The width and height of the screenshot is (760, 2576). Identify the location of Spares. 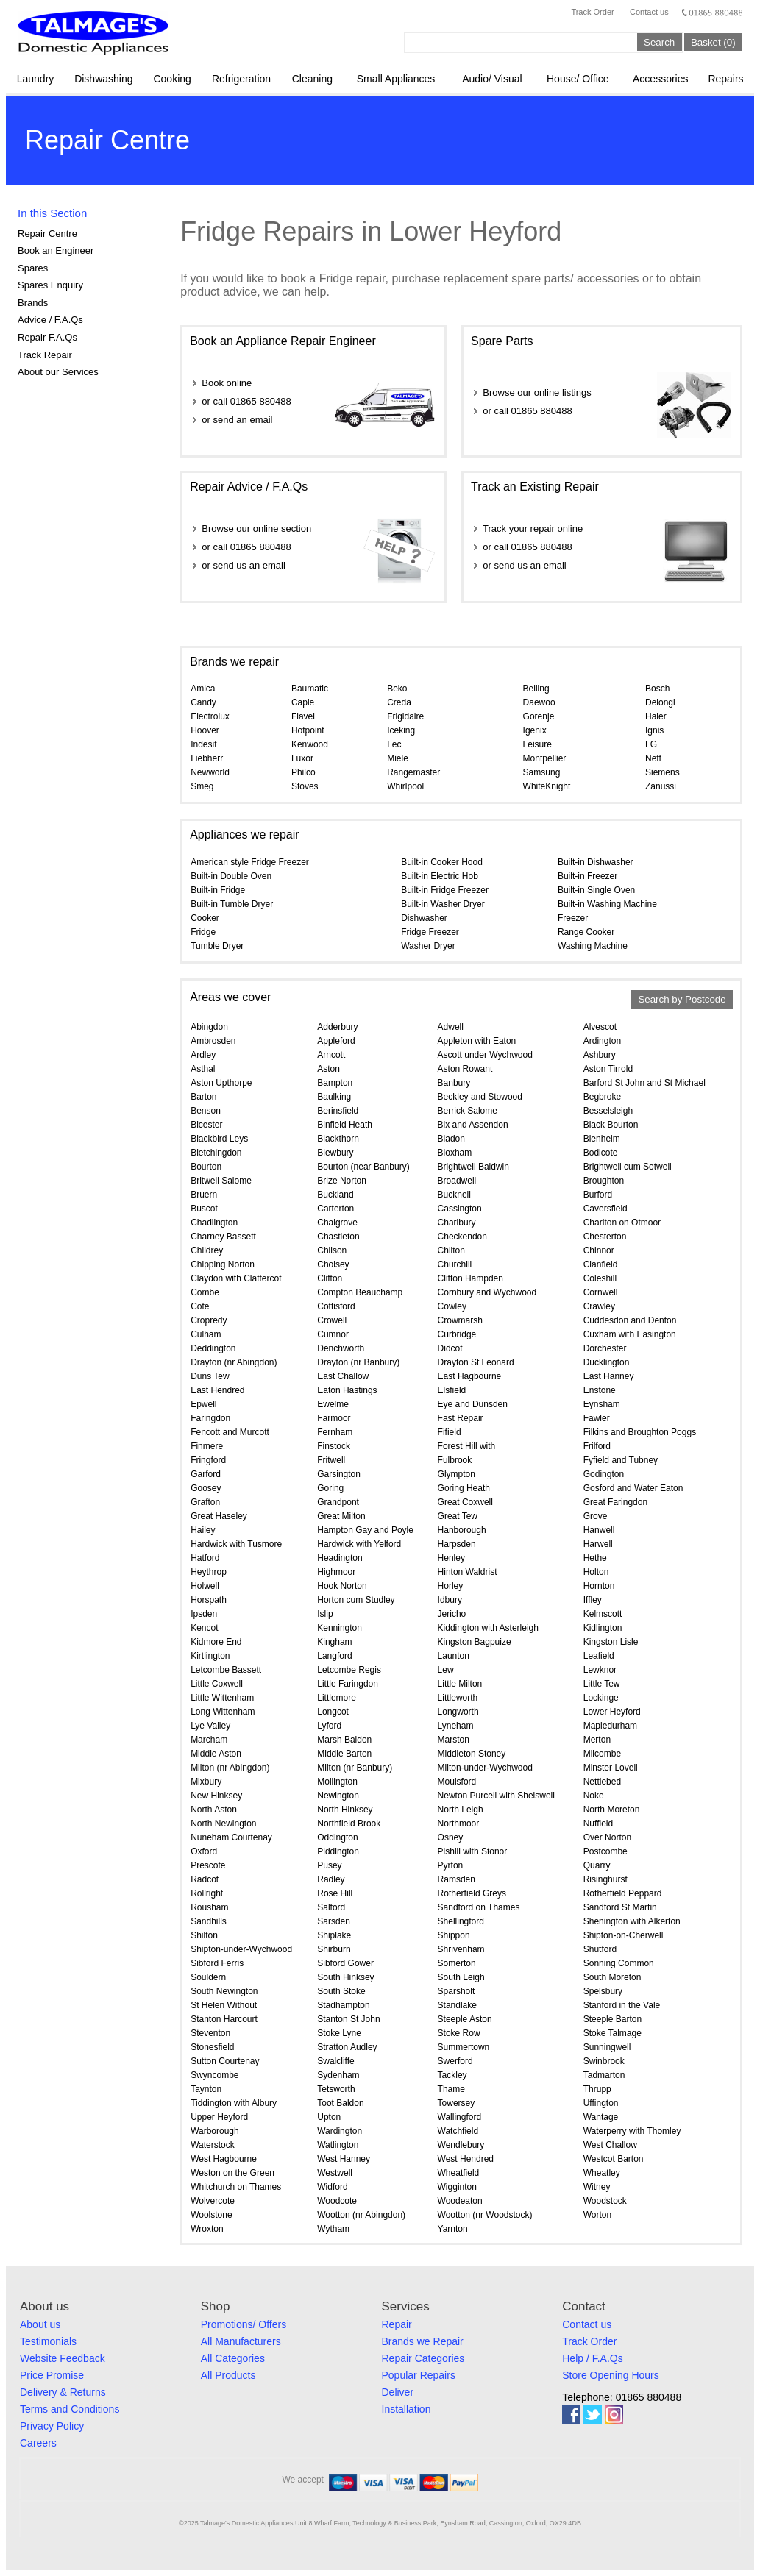
(33, 268).